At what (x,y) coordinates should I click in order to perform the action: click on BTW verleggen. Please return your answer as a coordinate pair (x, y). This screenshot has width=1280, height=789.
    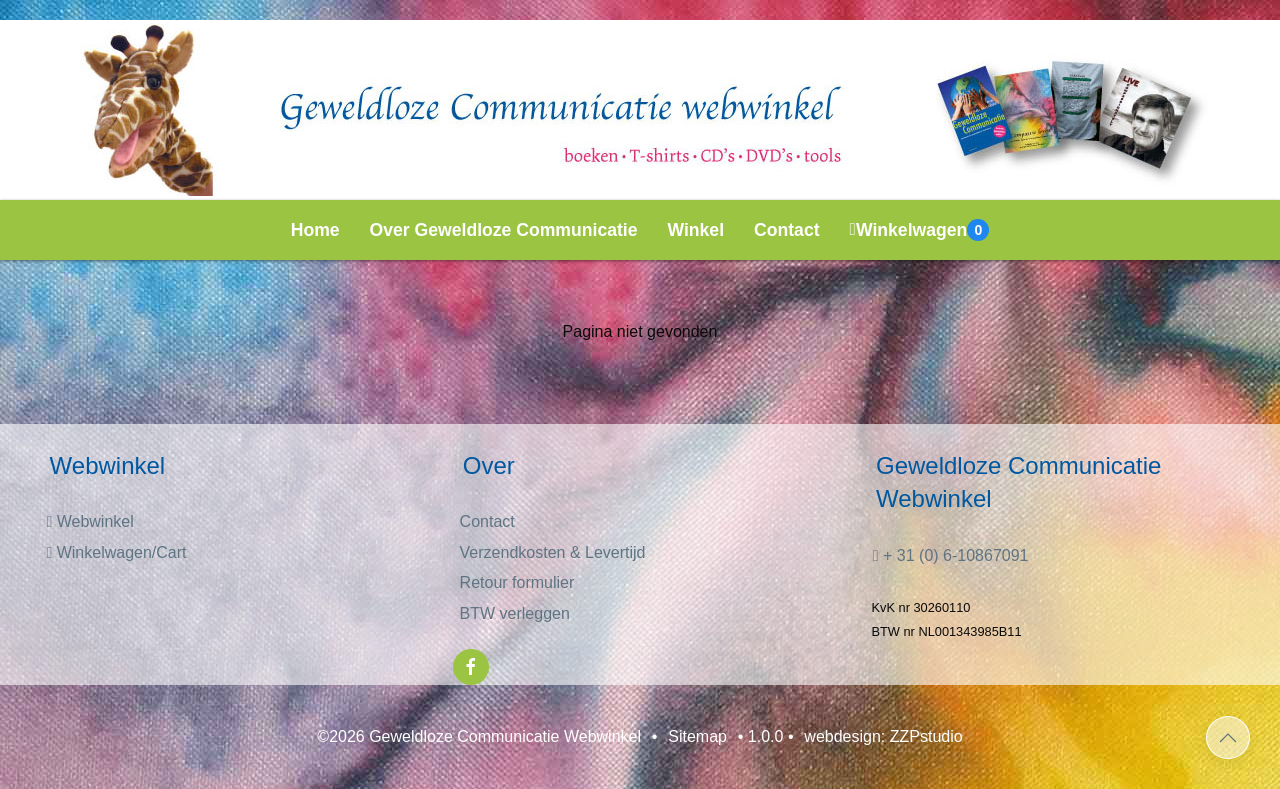
    Looking at the image, I should click on (515, 613).